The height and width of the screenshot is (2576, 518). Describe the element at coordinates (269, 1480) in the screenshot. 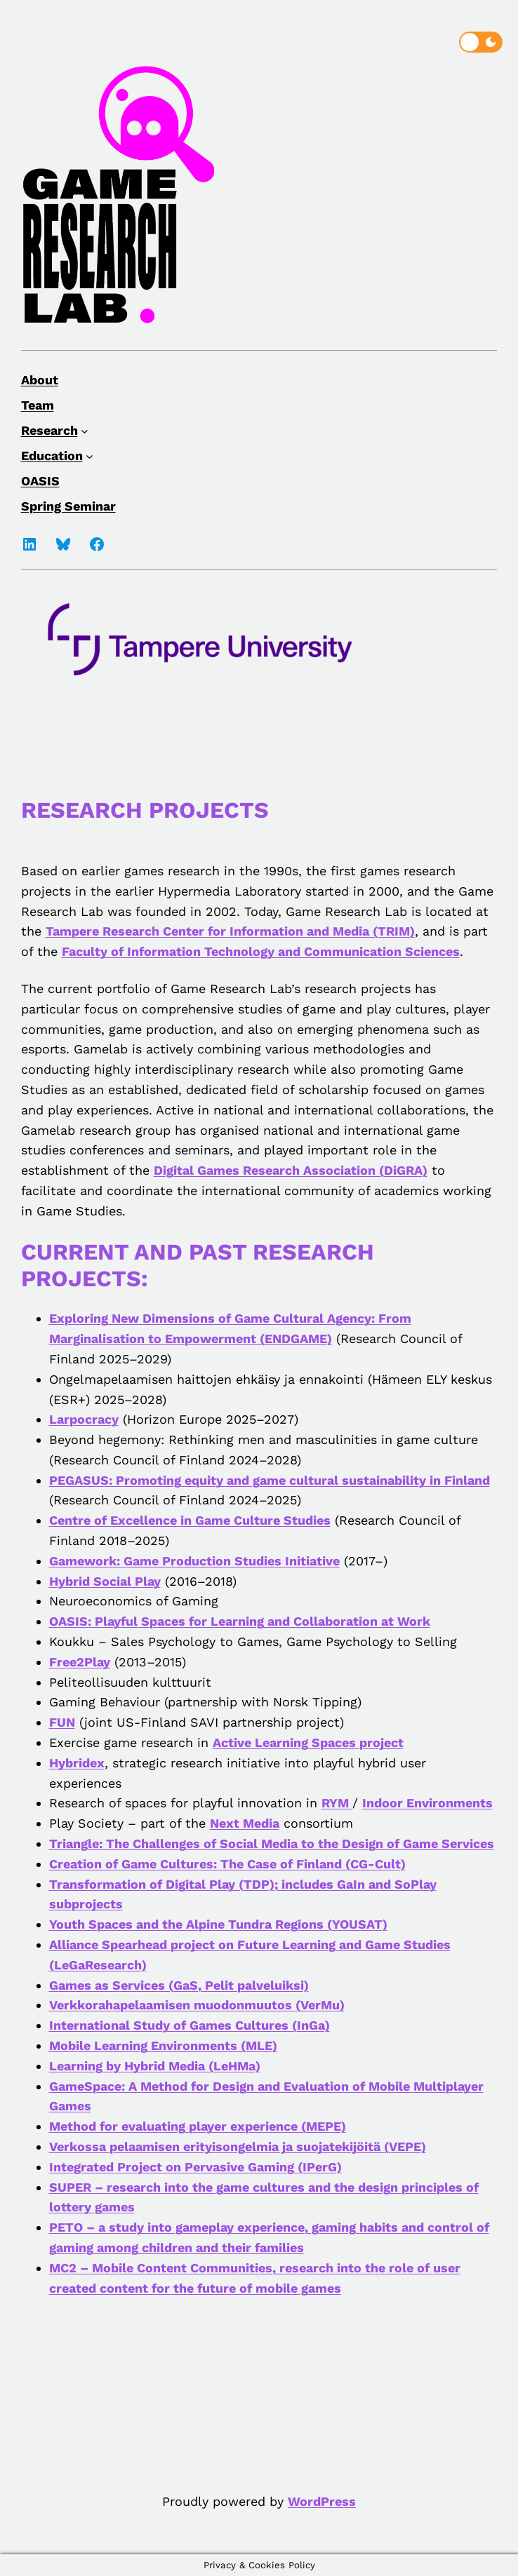

I see `PEGASUS: Promoting equity and game cultural sustainability in Finland` at that location.